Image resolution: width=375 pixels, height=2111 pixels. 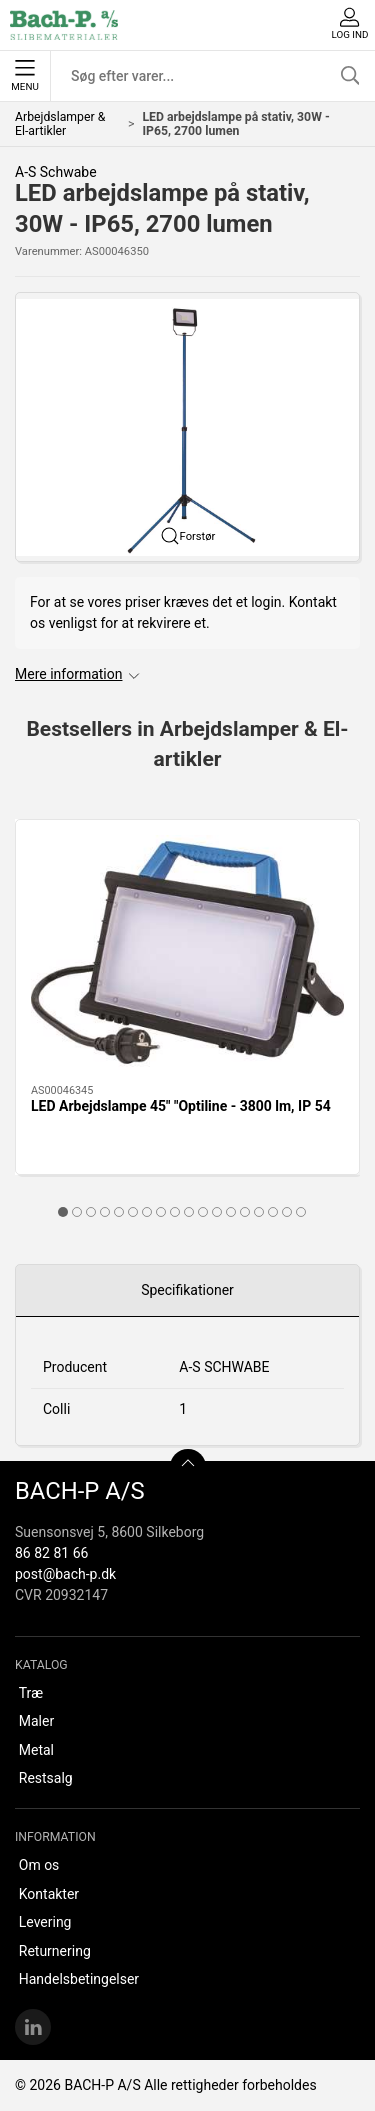 What do you see at coordinates (31, 1693) in the screenshot?
I see `Træ` at bounding box center [31, 1693].